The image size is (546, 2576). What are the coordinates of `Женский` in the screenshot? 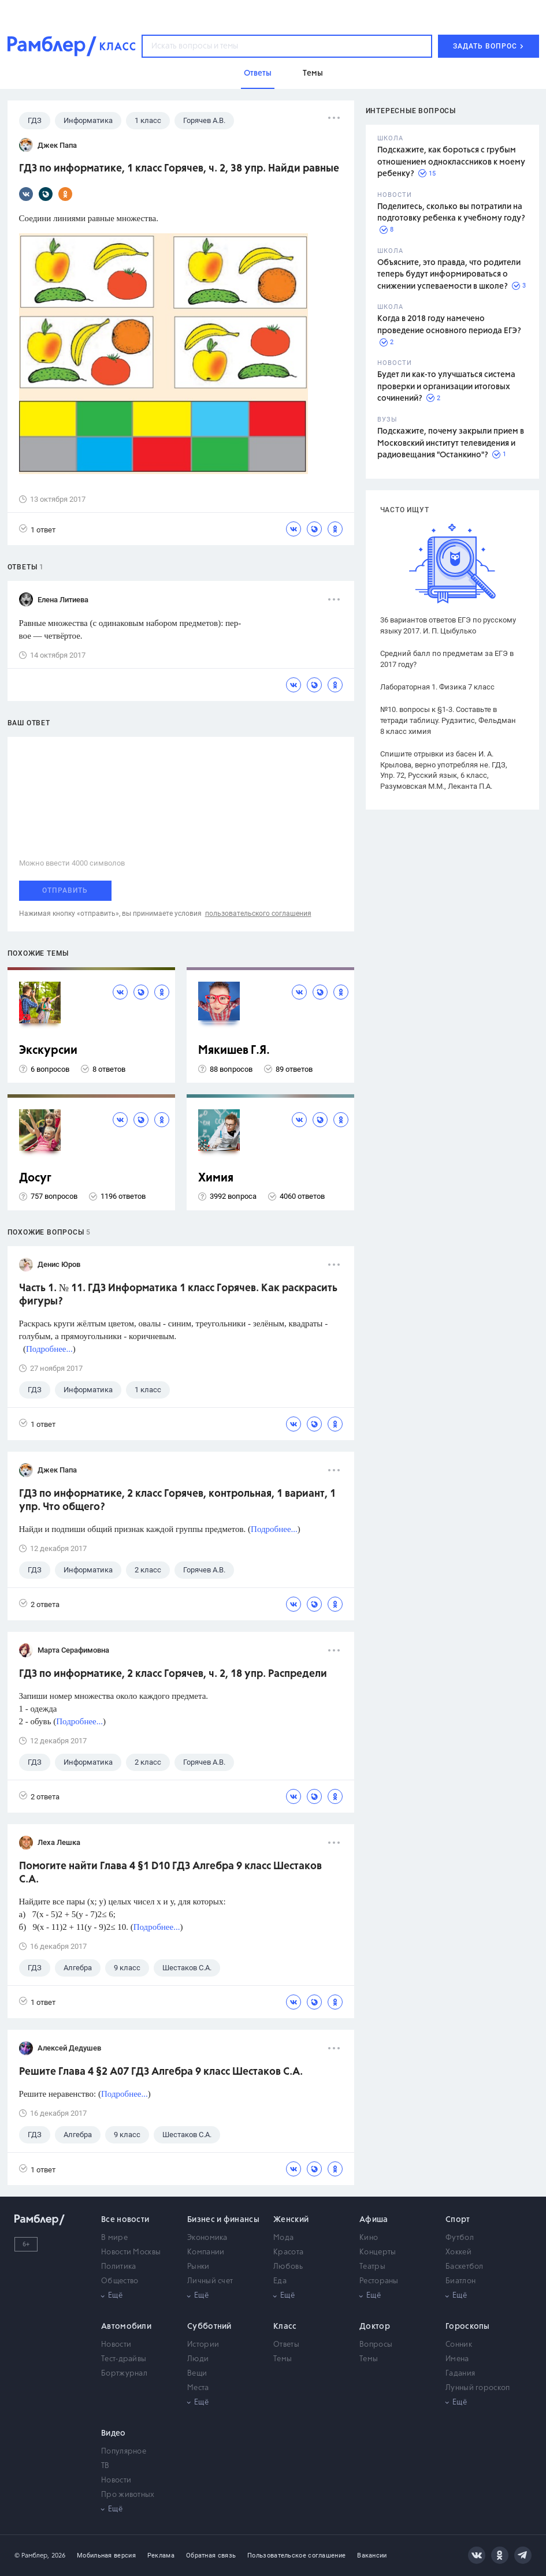 It's located at (291, 2220).